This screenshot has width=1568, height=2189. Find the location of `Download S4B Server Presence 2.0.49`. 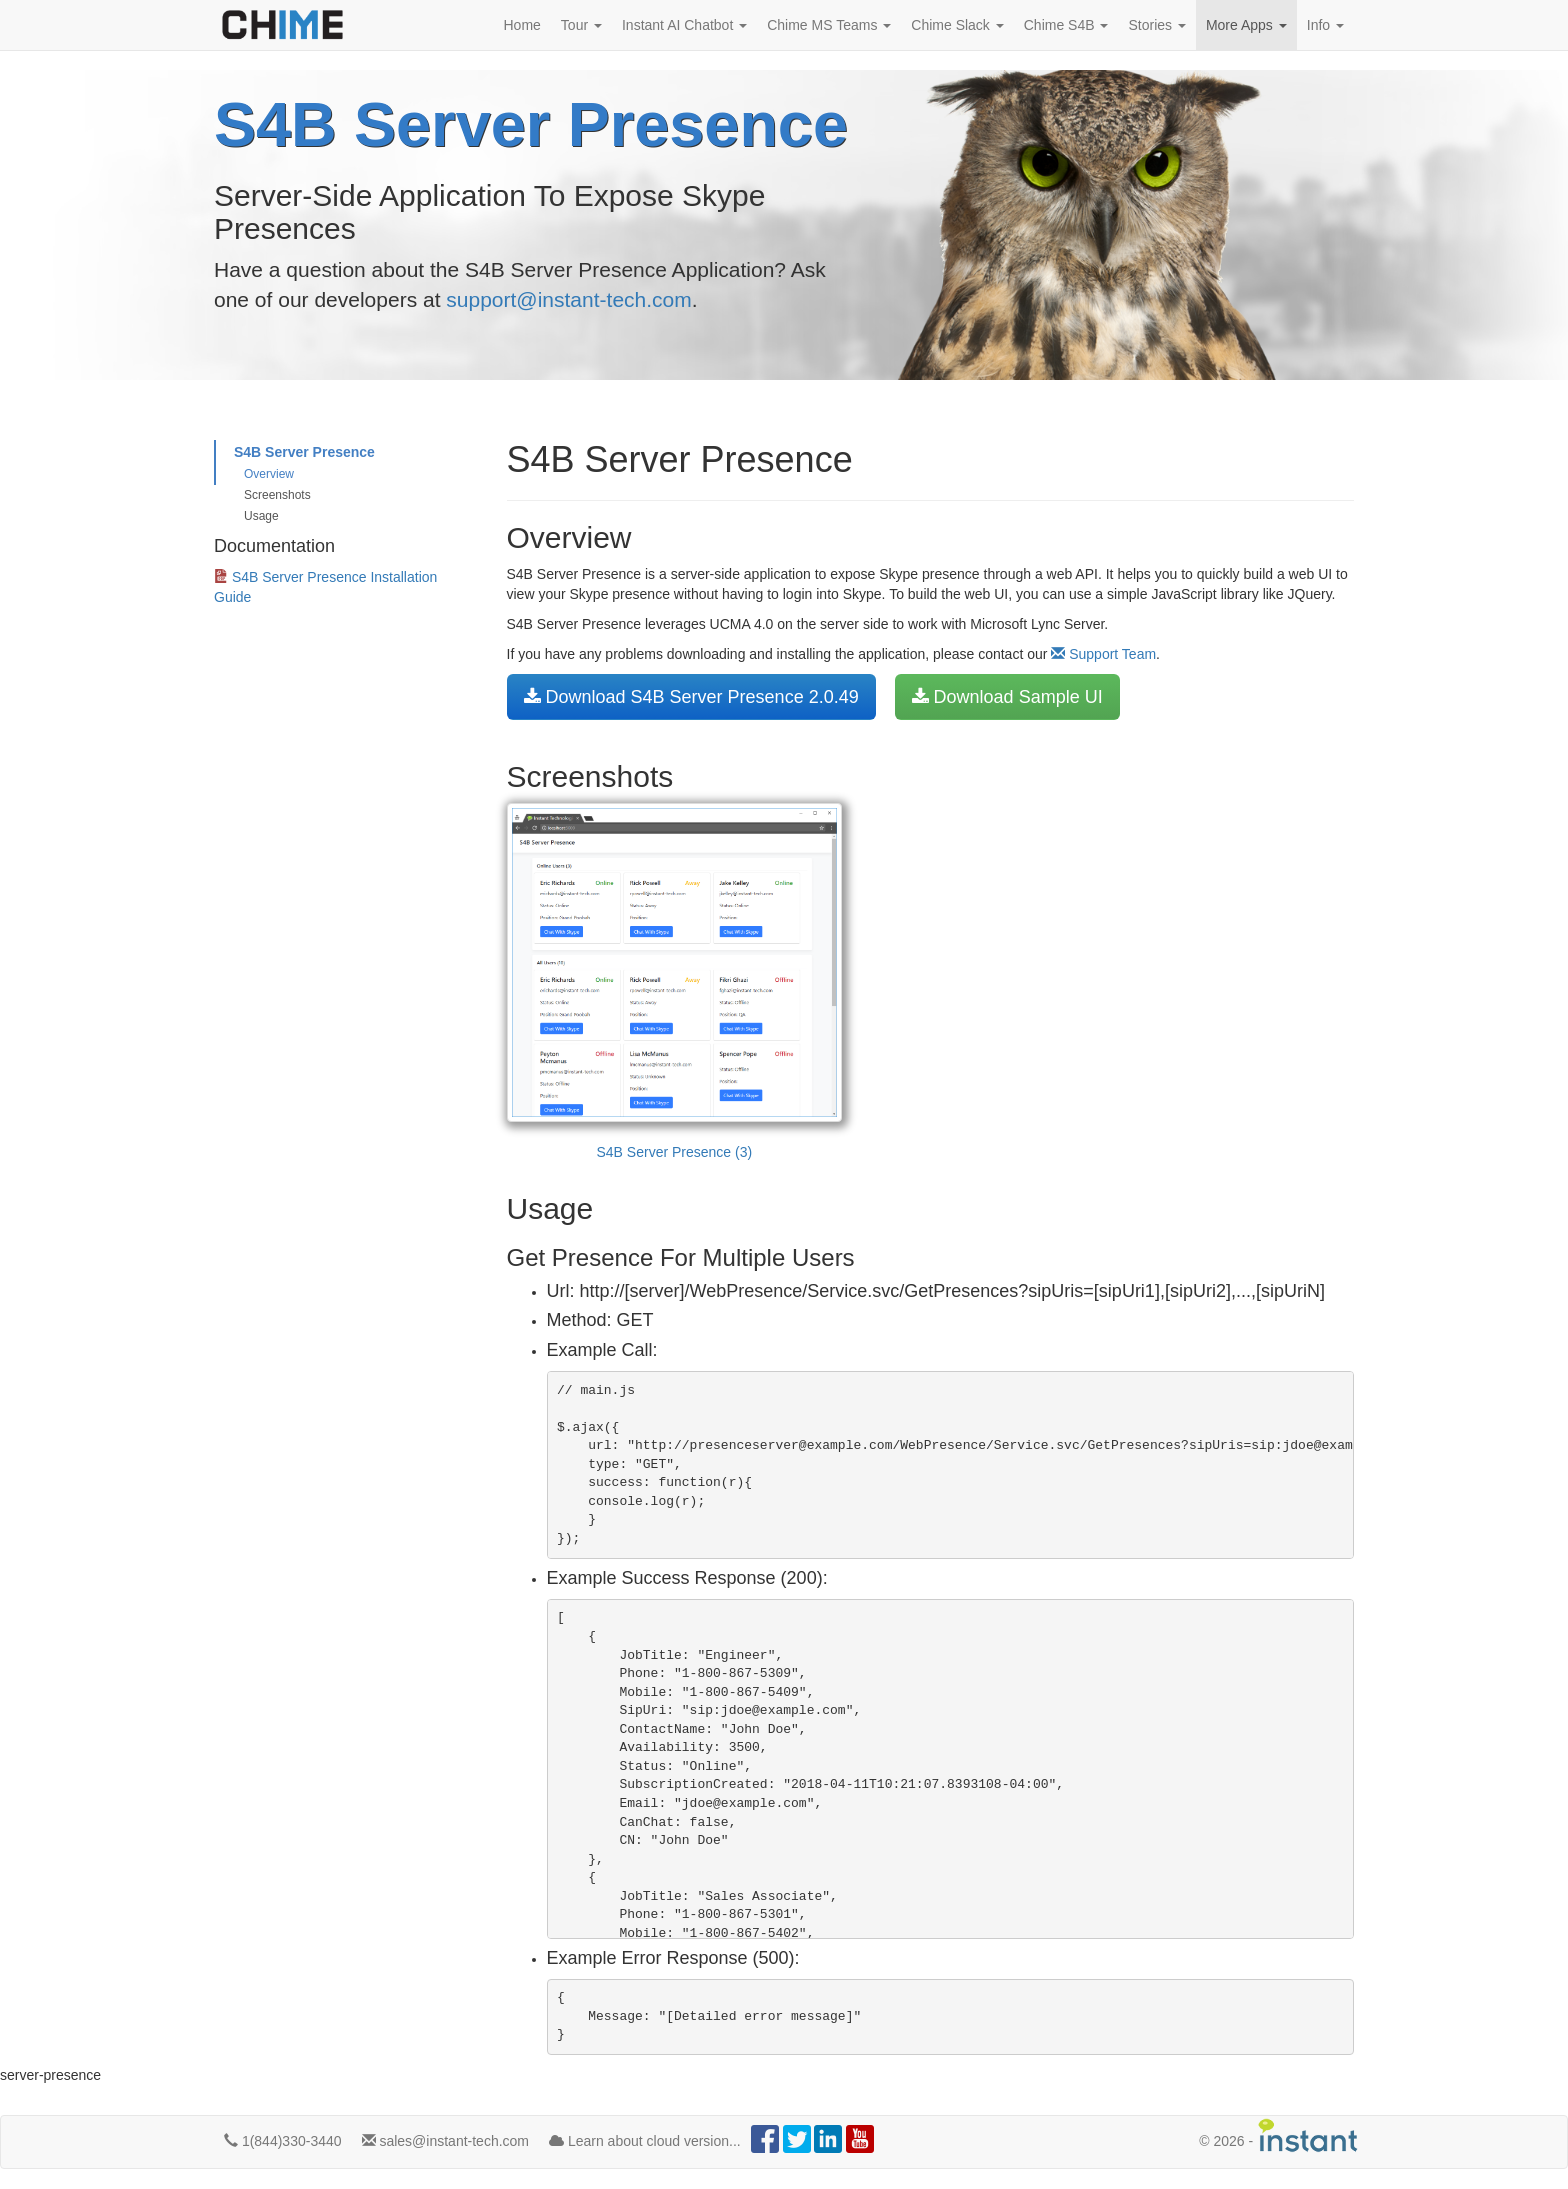

Download S4B Server Presence 2.0.49 is located at coordinates (691, 697).